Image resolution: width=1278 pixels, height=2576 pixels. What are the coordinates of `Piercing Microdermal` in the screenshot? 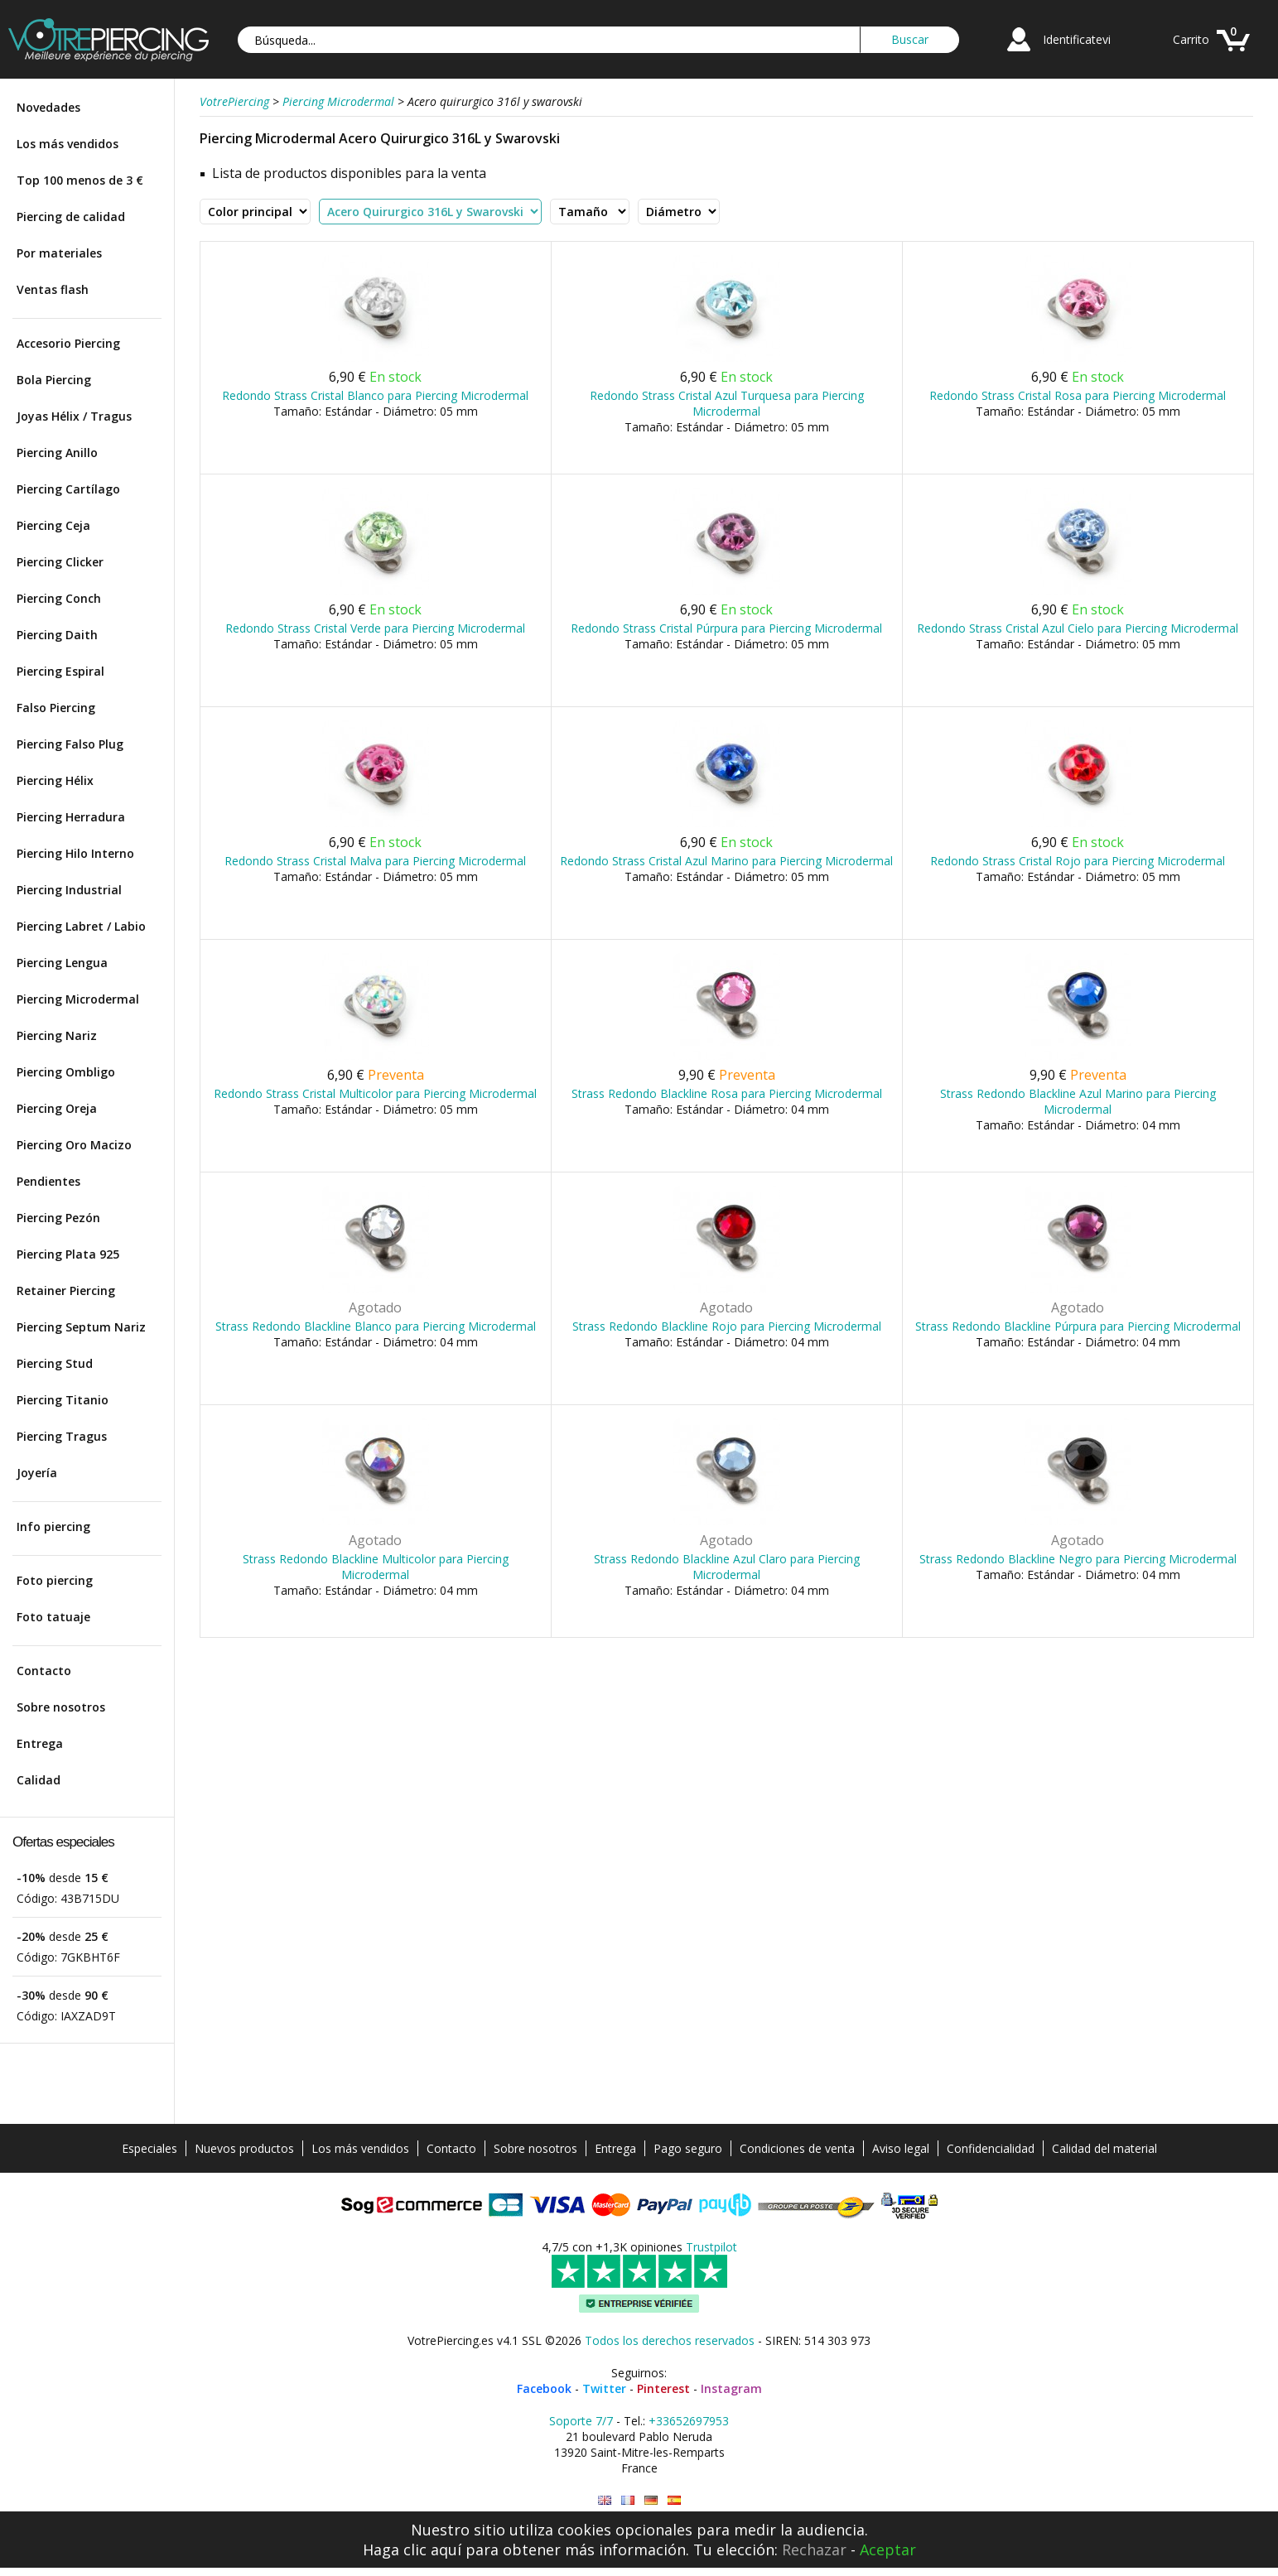 It's located at (78, 999).